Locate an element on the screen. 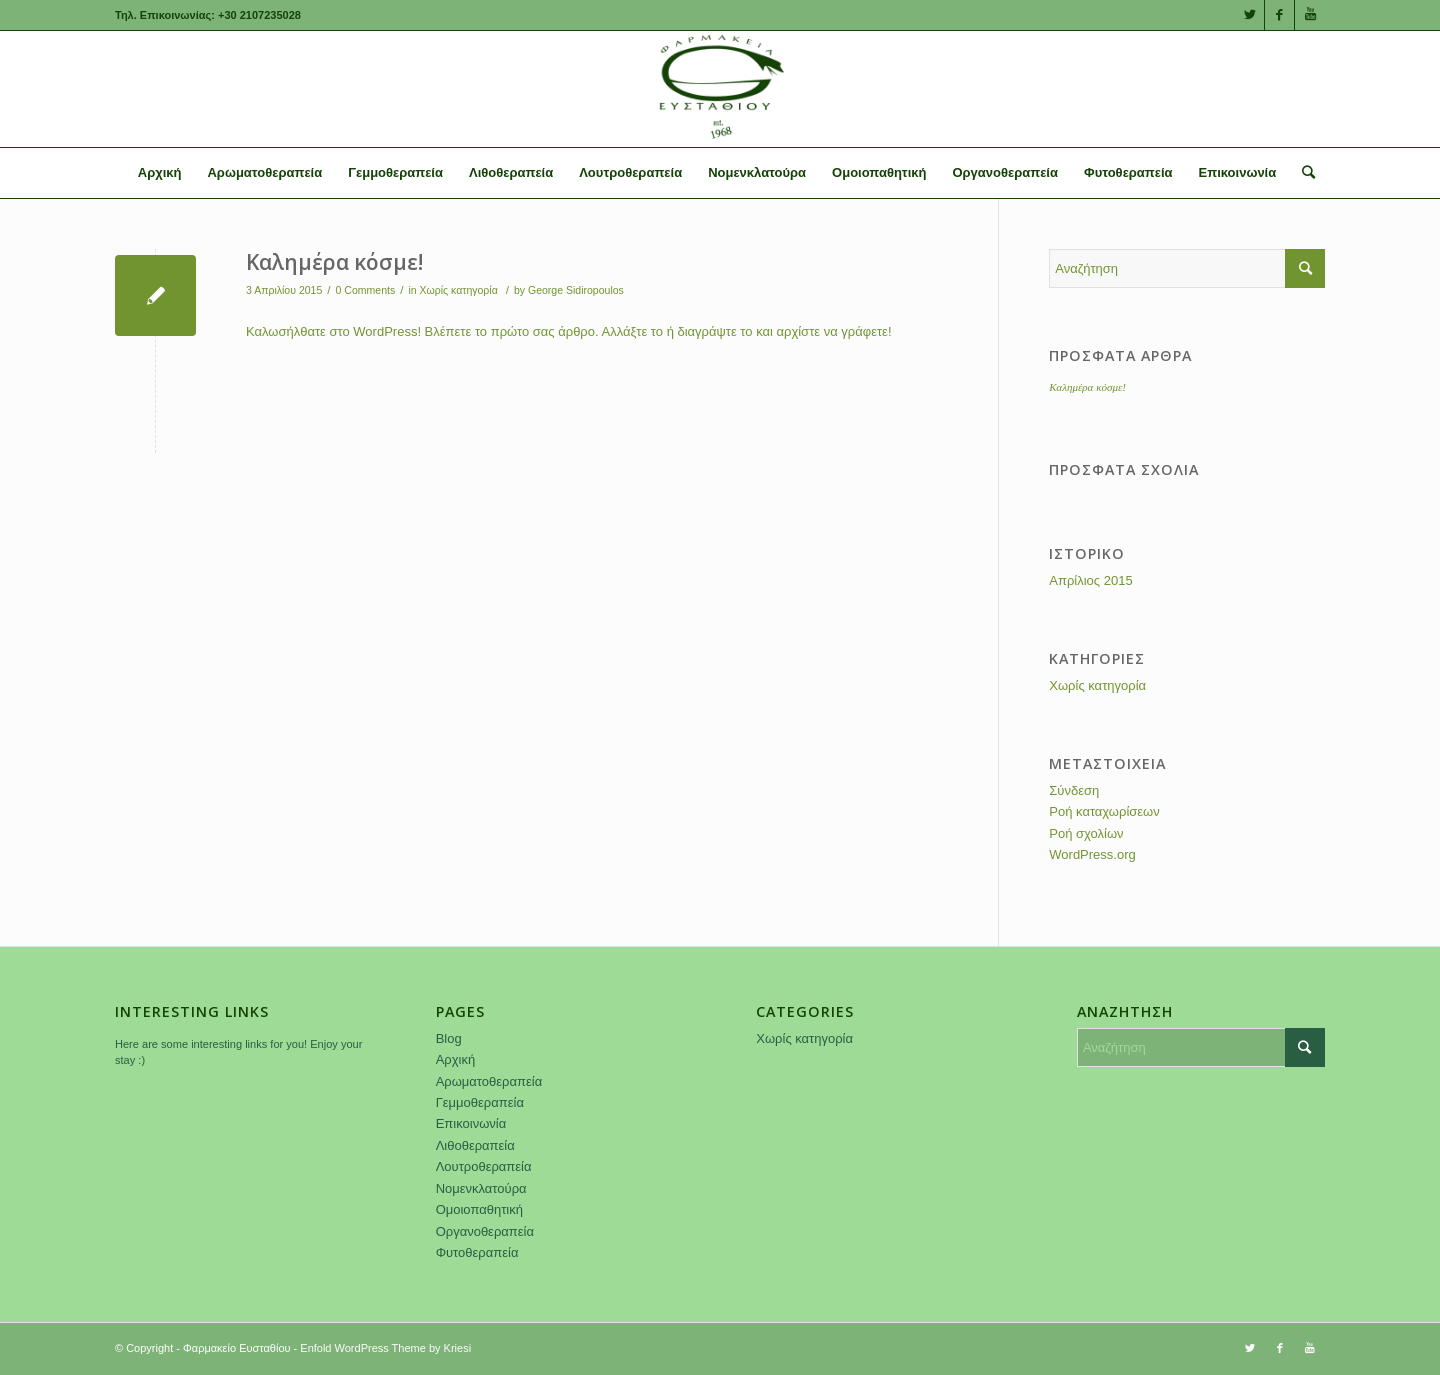  Αρωματοθεραπεία is located at coordinates (489, 1081).